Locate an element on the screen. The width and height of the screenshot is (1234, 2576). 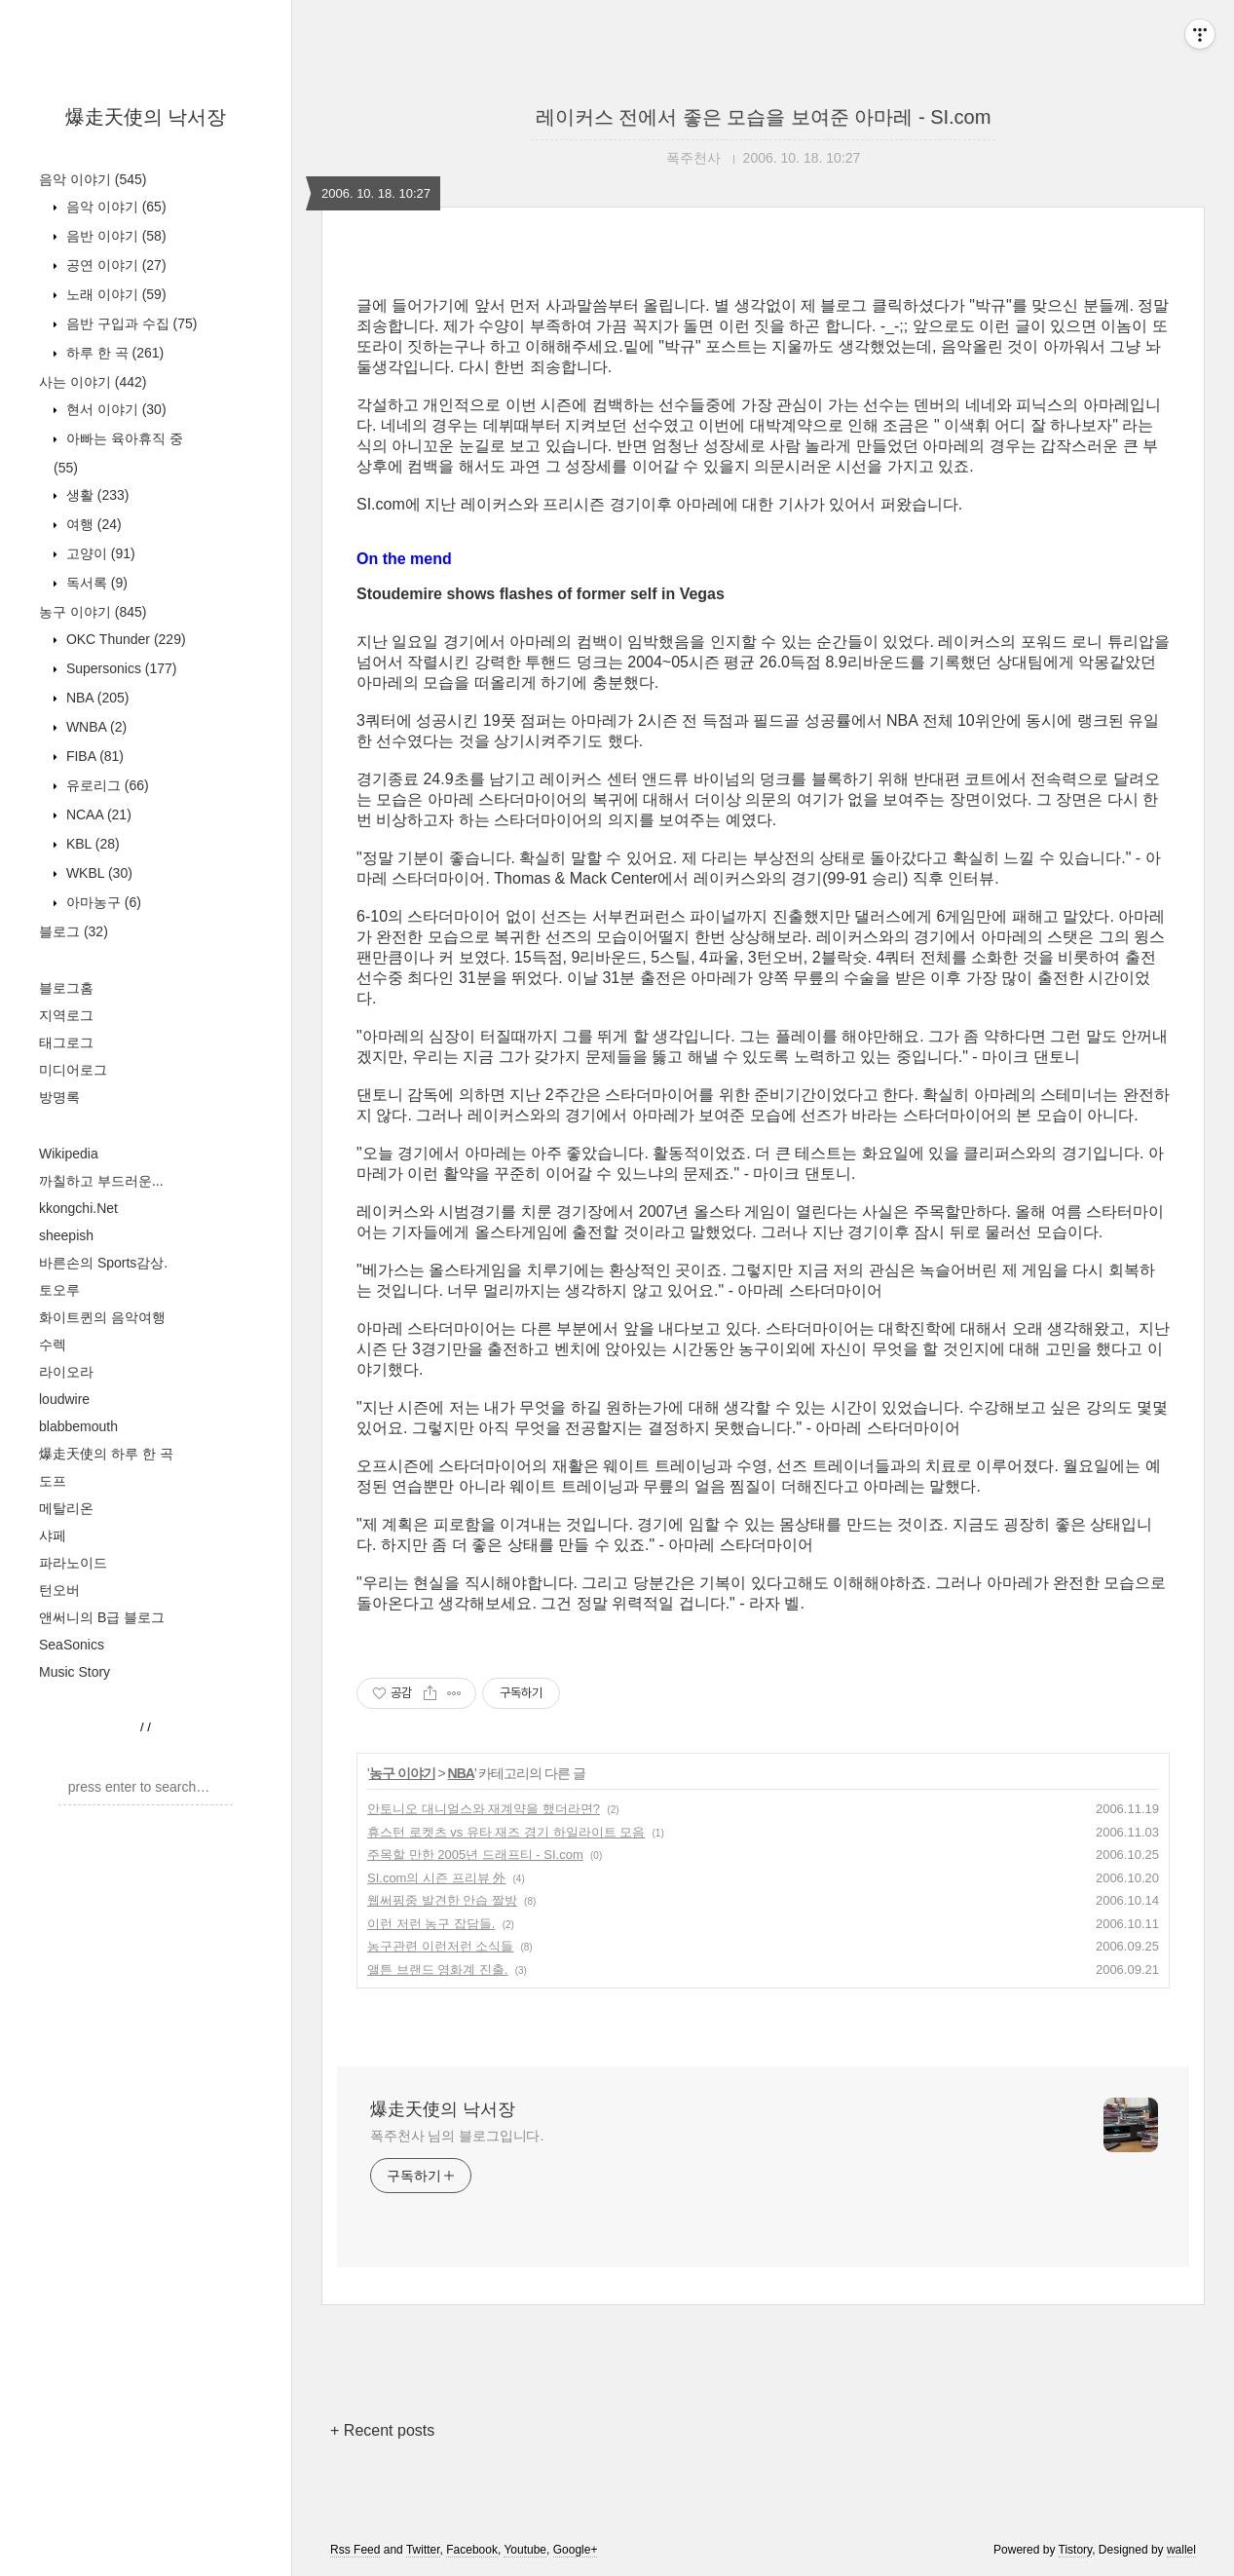
爆走天使의 낙서장 is located at coordinates (146, 117).